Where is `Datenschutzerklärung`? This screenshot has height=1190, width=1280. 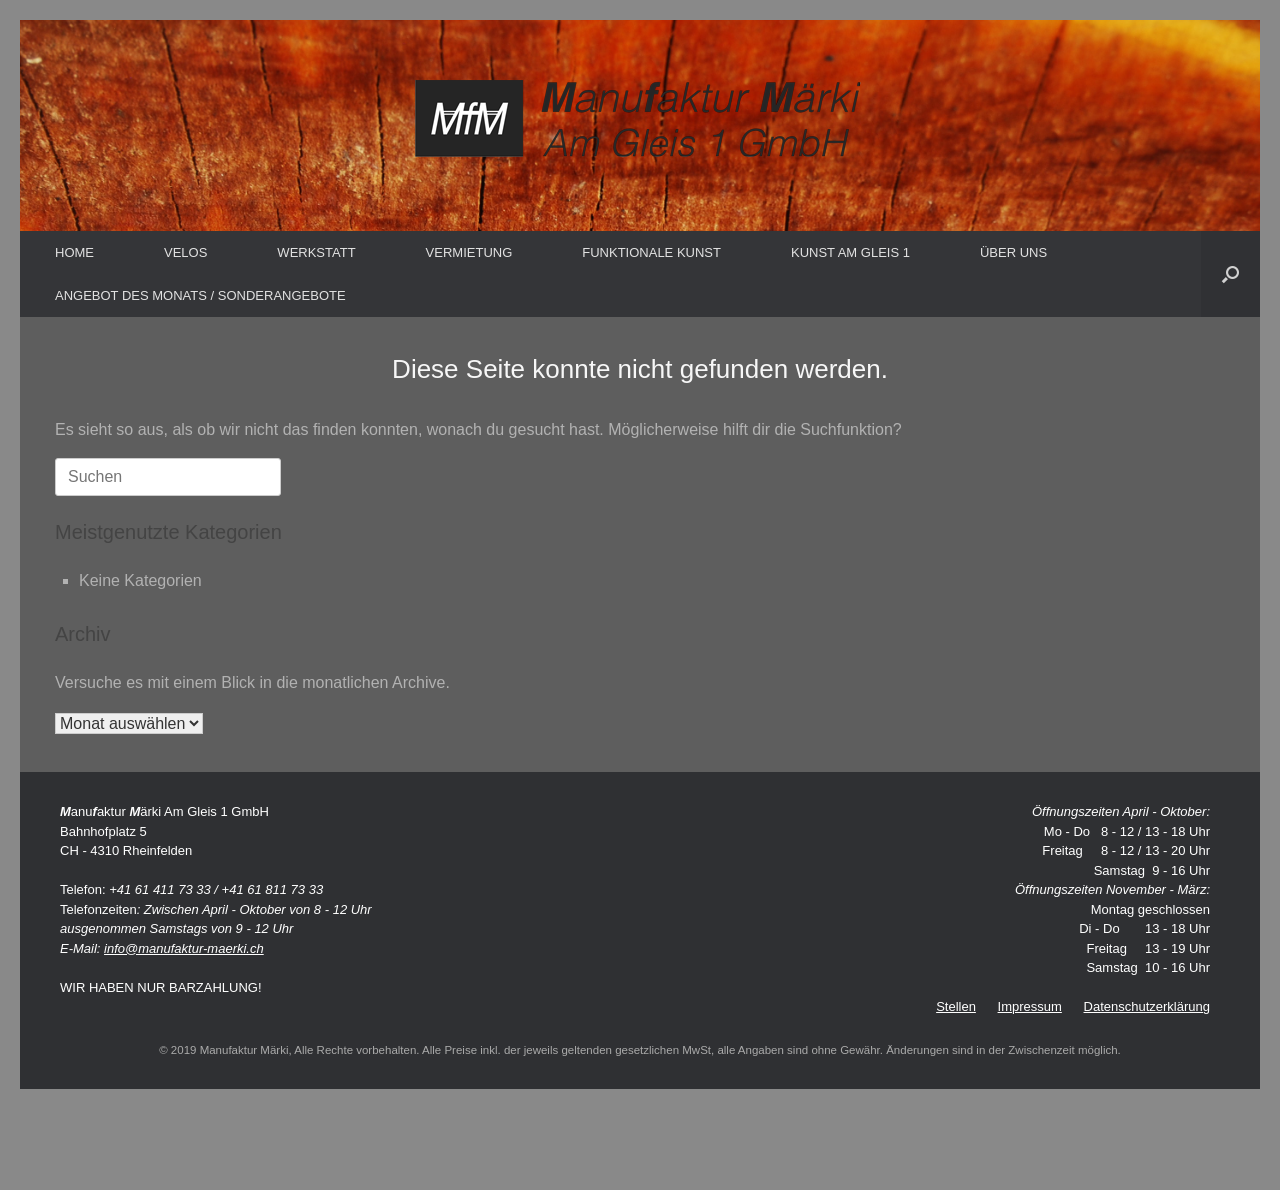
Datenschutzerklärung is located at coordinates (1147, 1006).